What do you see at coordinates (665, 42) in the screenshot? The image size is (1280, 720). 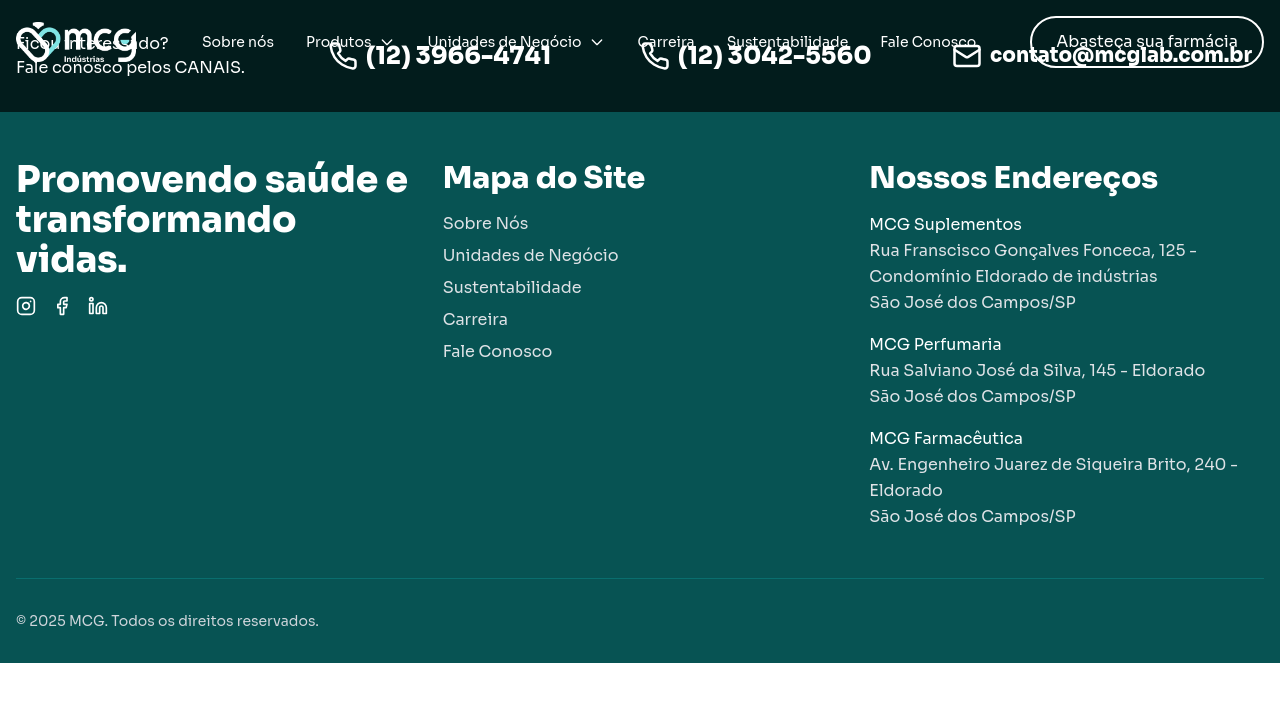 I see `Carreira` at bounding box center [665, 42].